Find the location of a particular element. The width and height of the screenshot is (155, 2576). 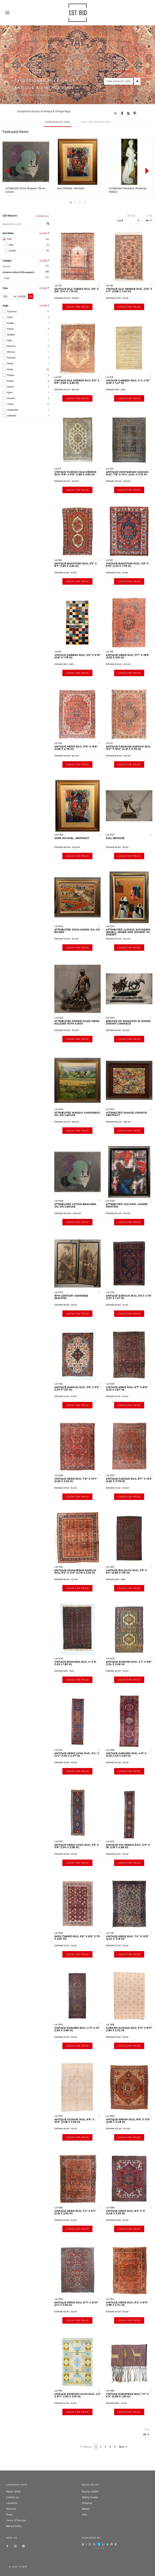

Contact us is located at coordinates (12, 2497).